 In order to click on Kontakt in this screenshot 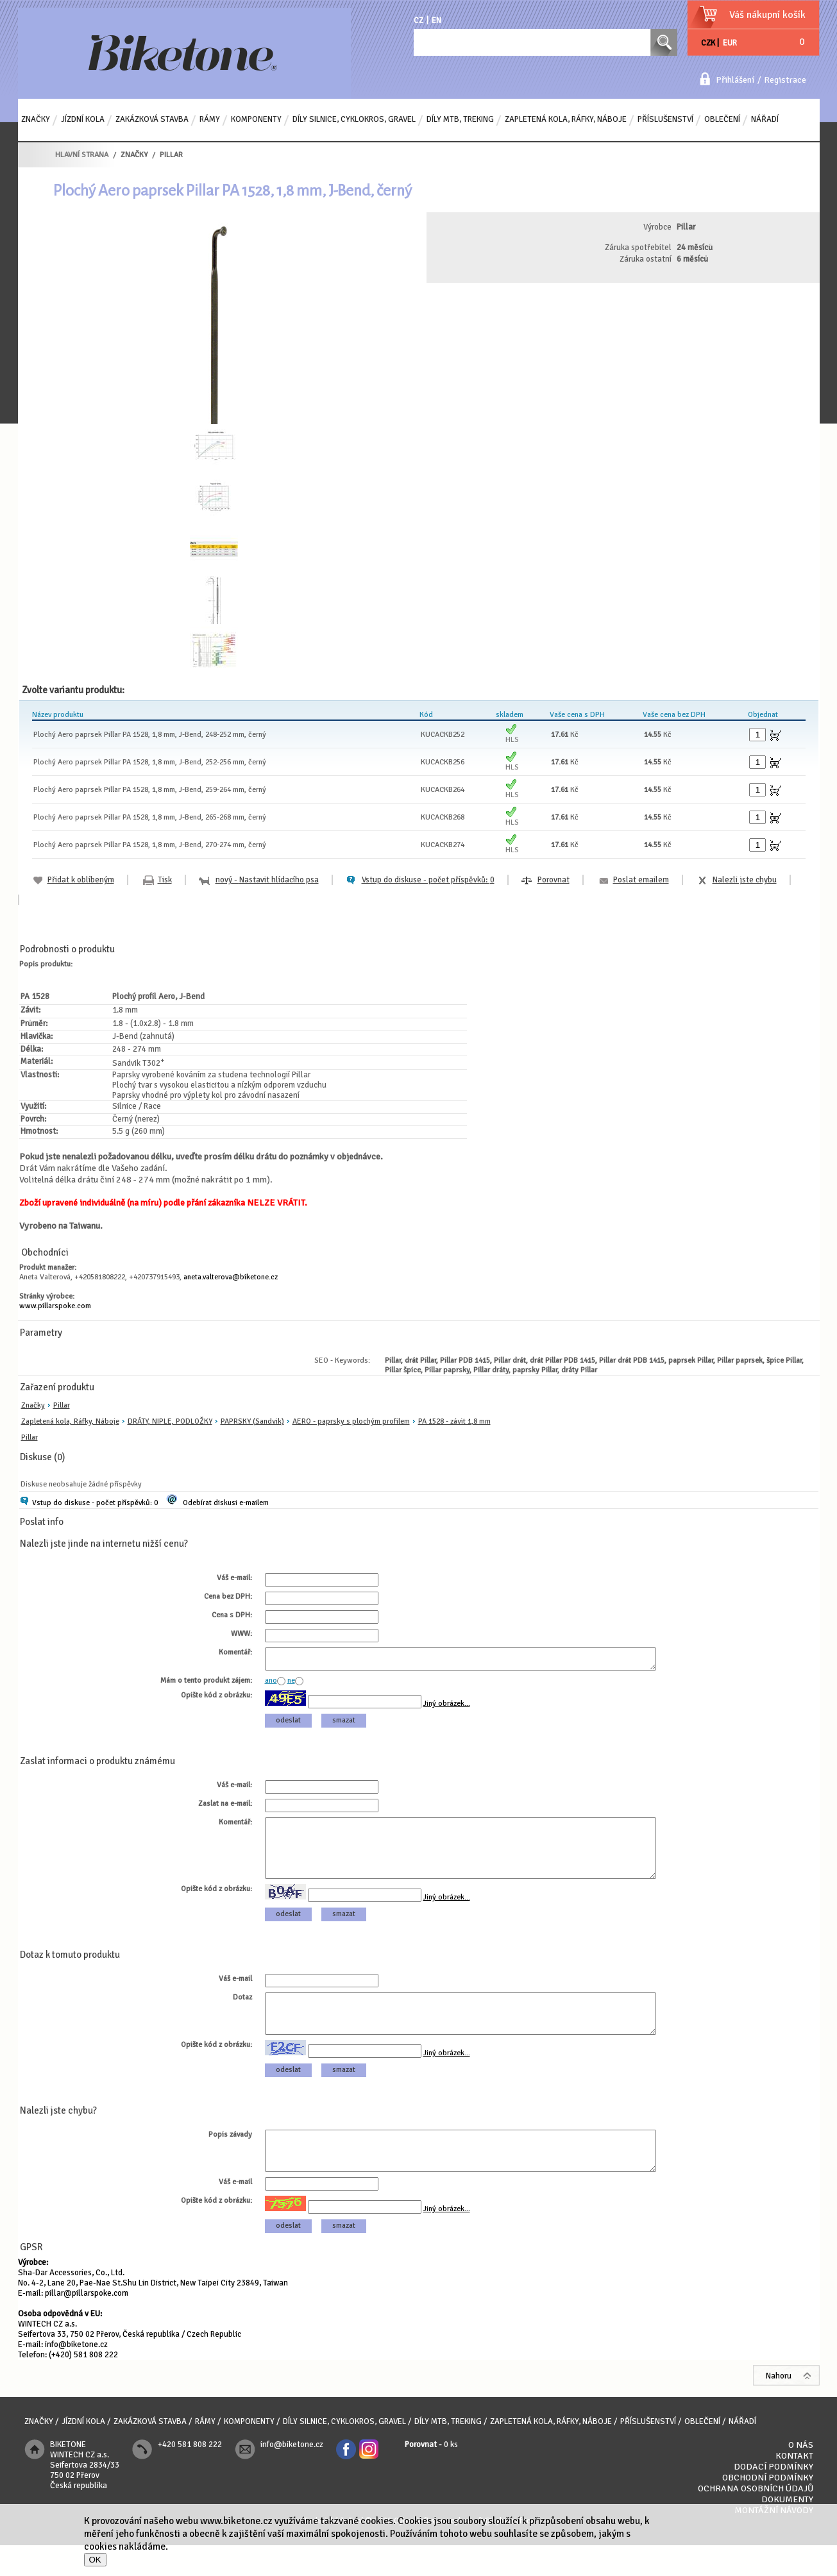, I will do `click(794, 2486)`.